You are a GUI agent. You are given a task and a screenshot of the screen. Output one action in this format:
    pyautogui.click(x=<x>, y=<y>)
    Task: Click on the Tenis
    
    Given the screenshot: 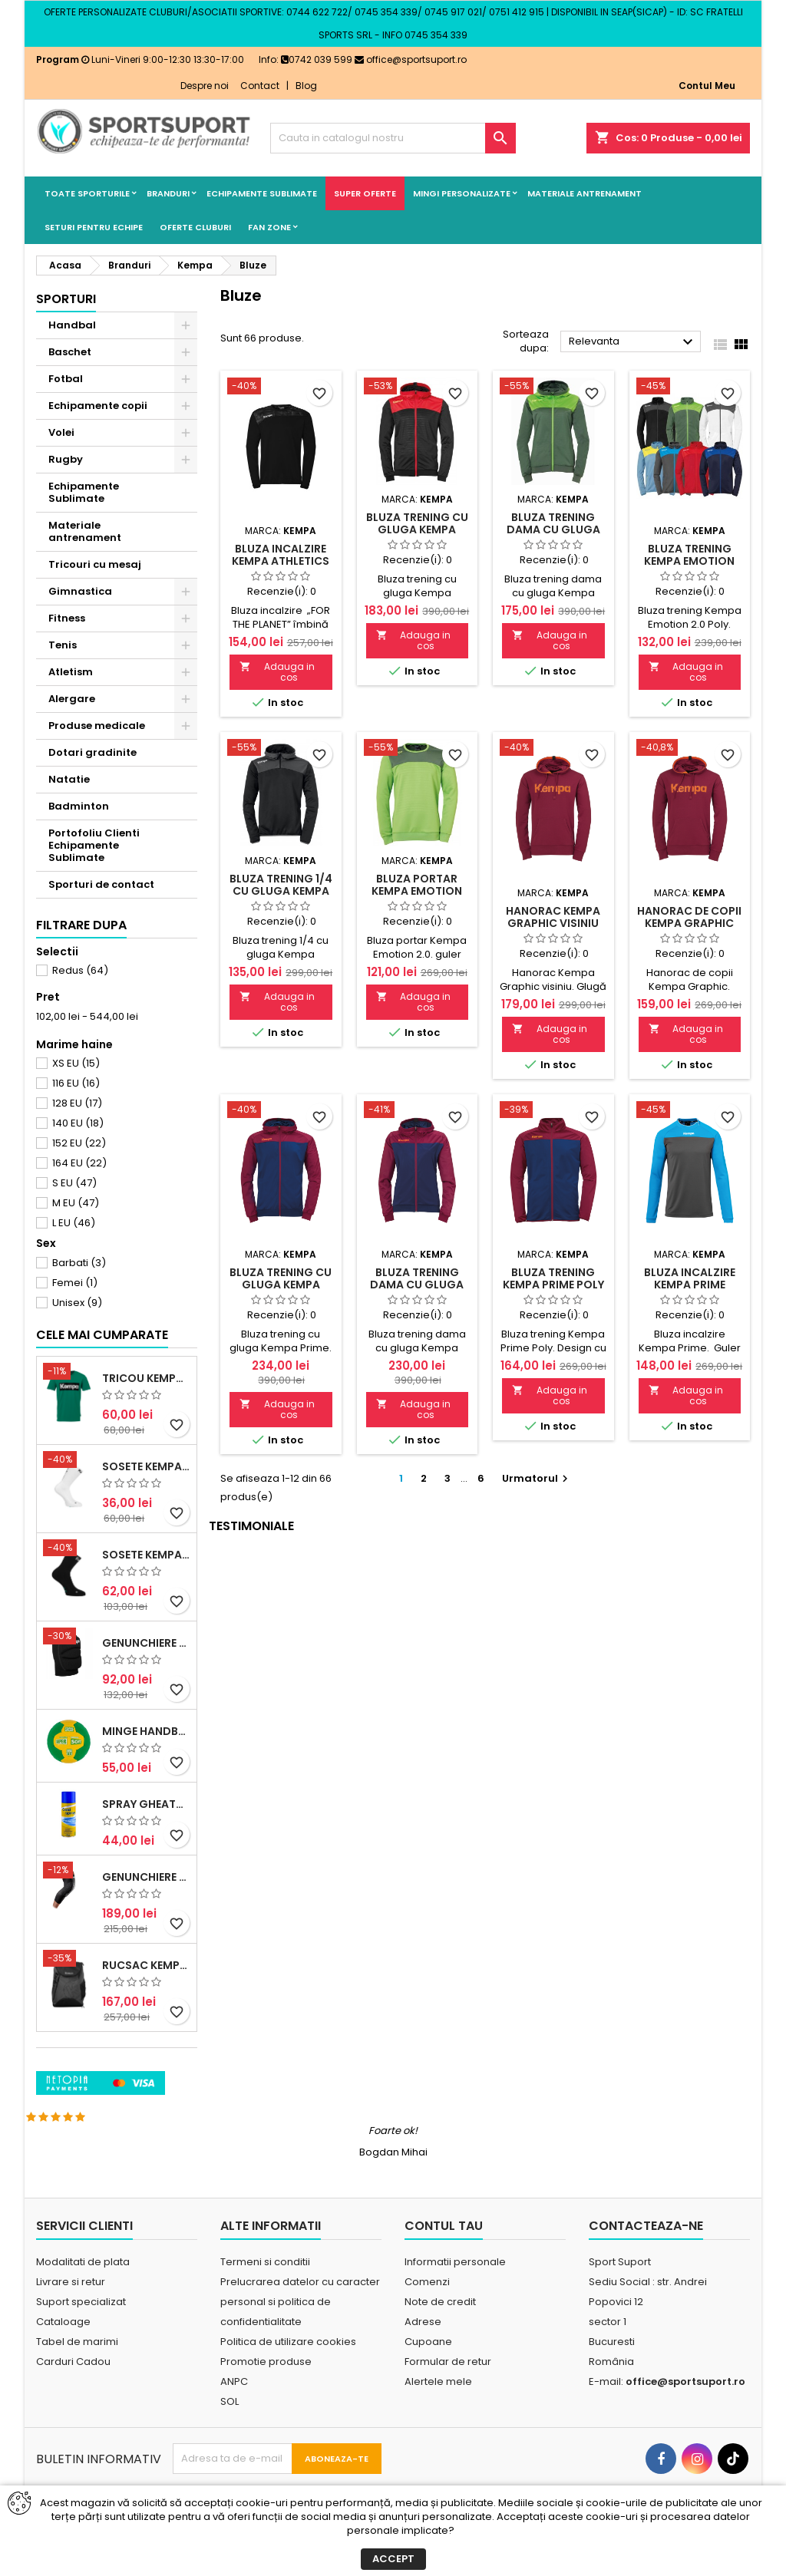 What is the action you would take?
    pyautogui.click(x=62, y=645)
    